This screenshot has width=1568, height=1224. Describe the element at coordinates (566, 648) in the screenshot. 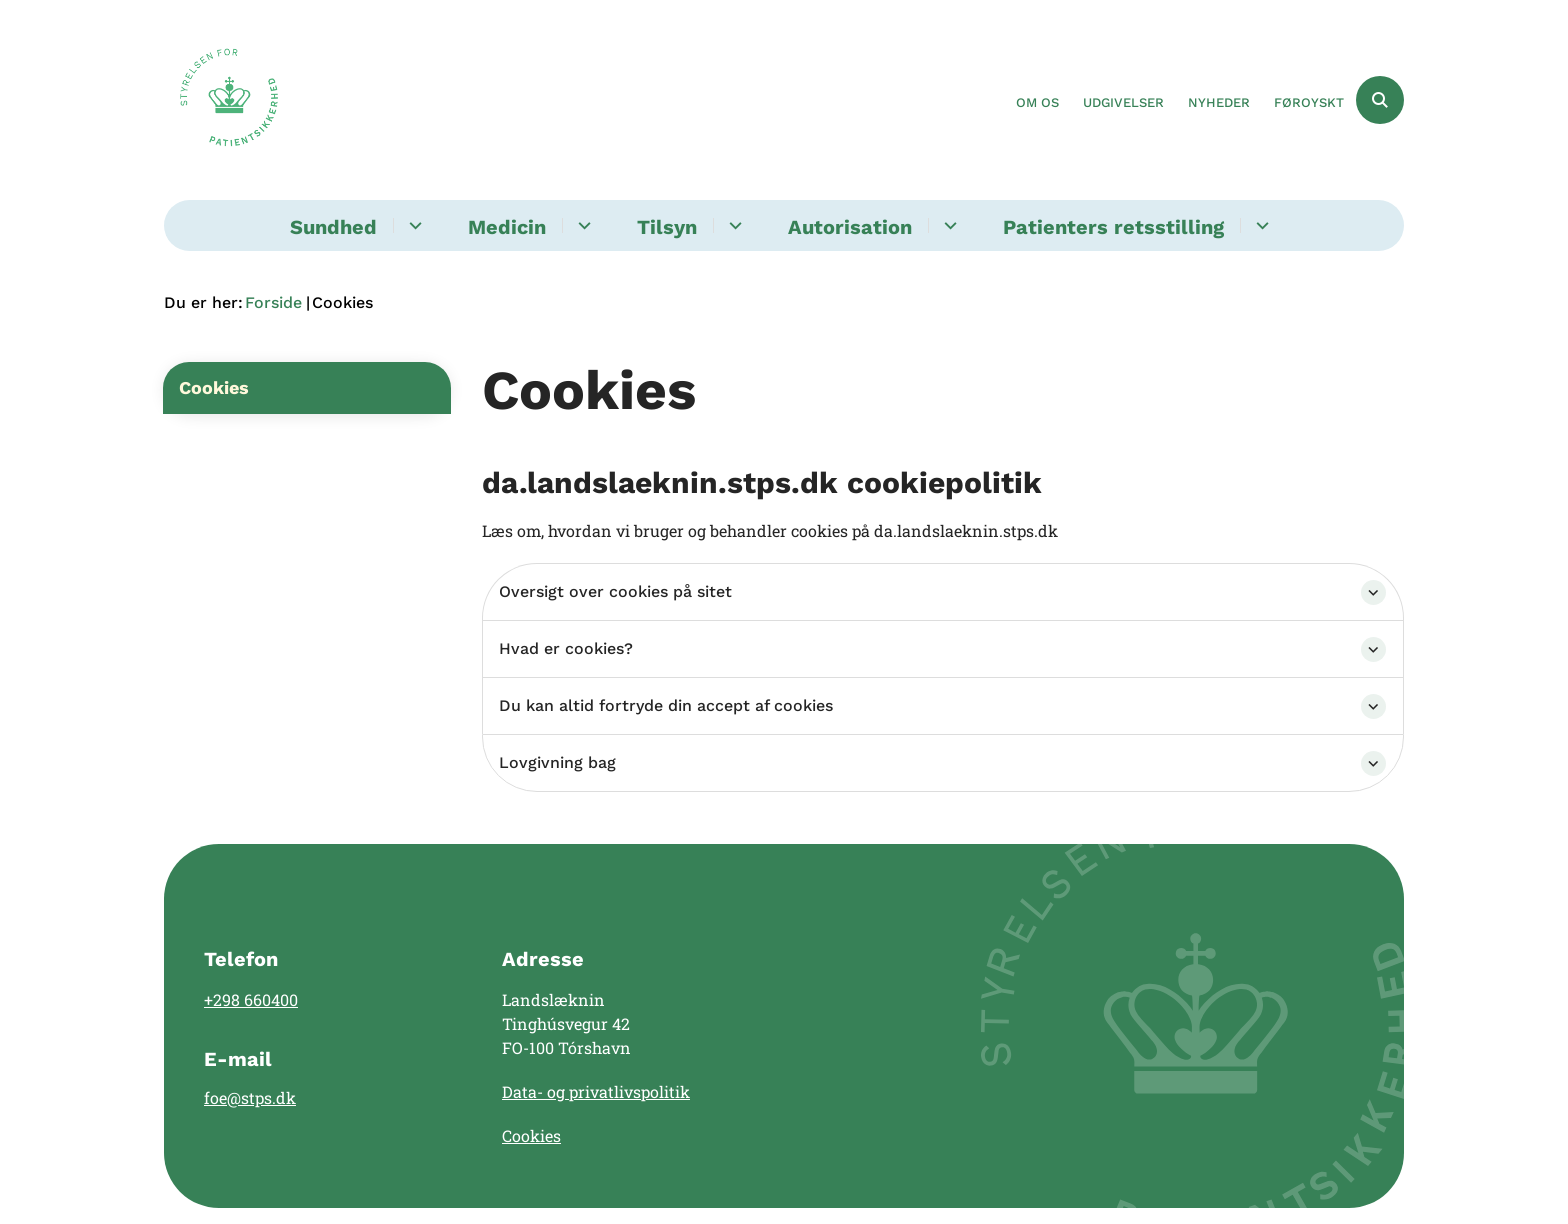

I see `Hvad er cookies? [button]` at that location.